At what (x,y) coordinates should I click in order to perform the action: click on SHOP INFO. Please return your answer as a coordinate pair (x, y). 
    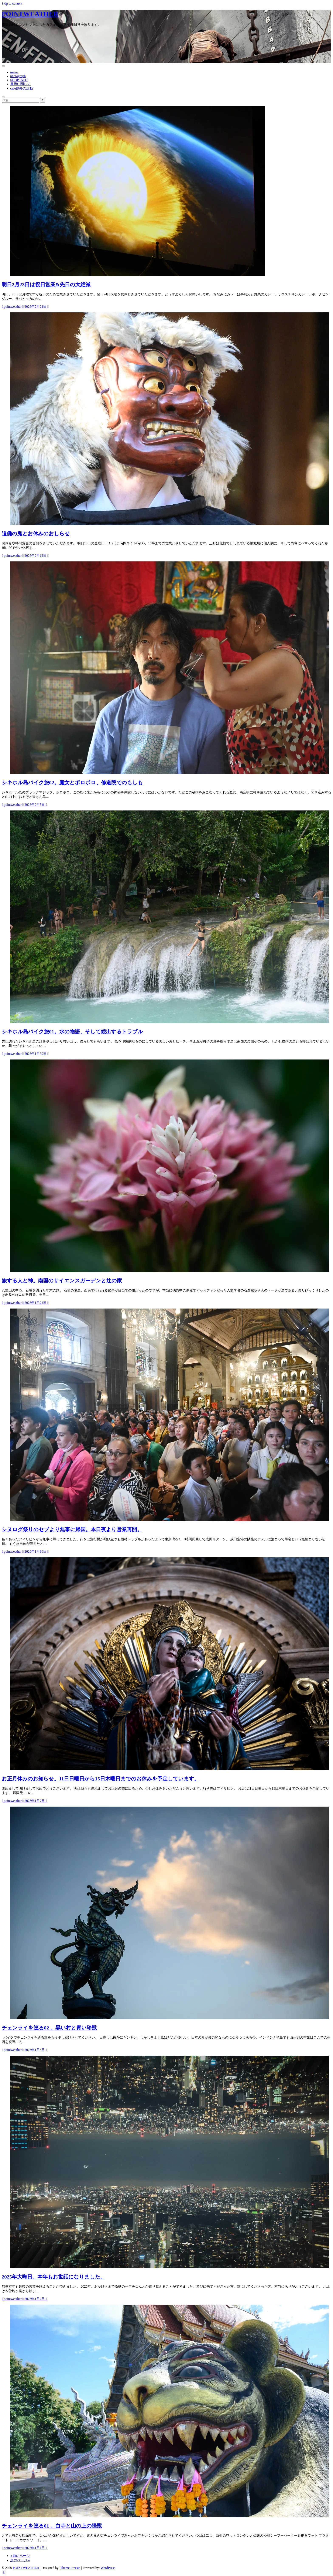
    Looking at the image, I should click on (19, 80).